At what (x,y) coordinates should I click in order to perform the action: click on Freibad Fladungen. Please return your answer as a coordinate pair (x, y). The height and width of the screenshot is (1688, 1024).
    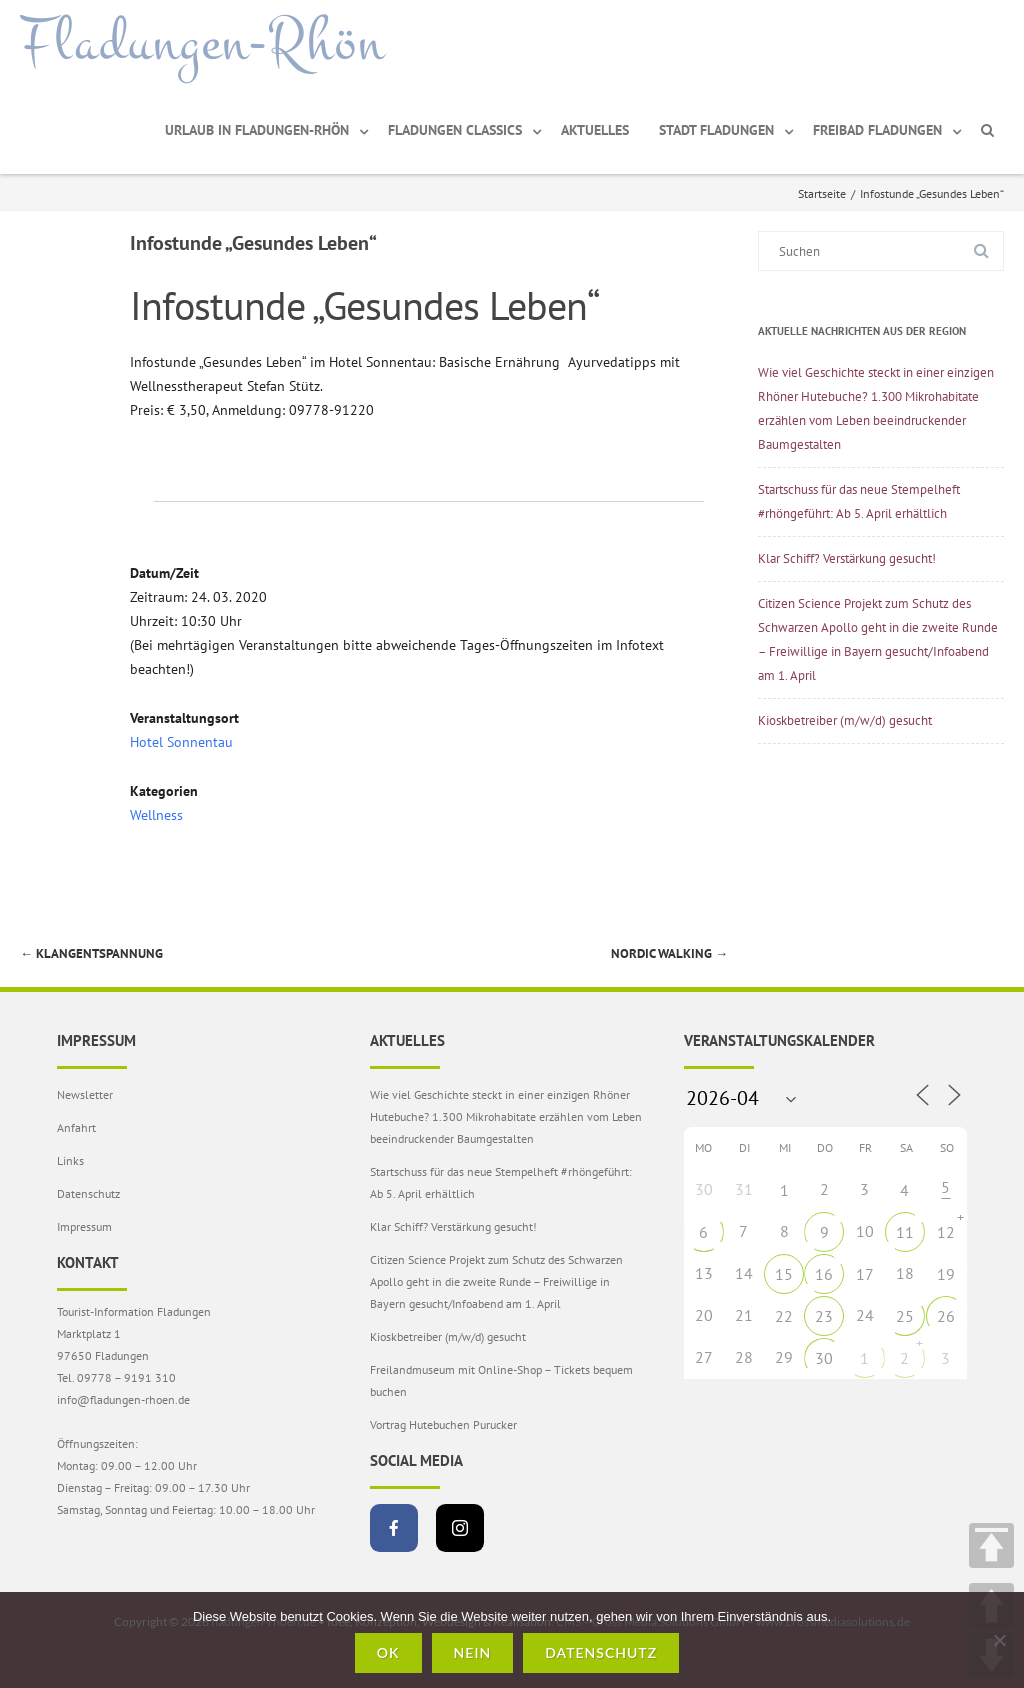
    Looking at the image, I should click on (877, 130).